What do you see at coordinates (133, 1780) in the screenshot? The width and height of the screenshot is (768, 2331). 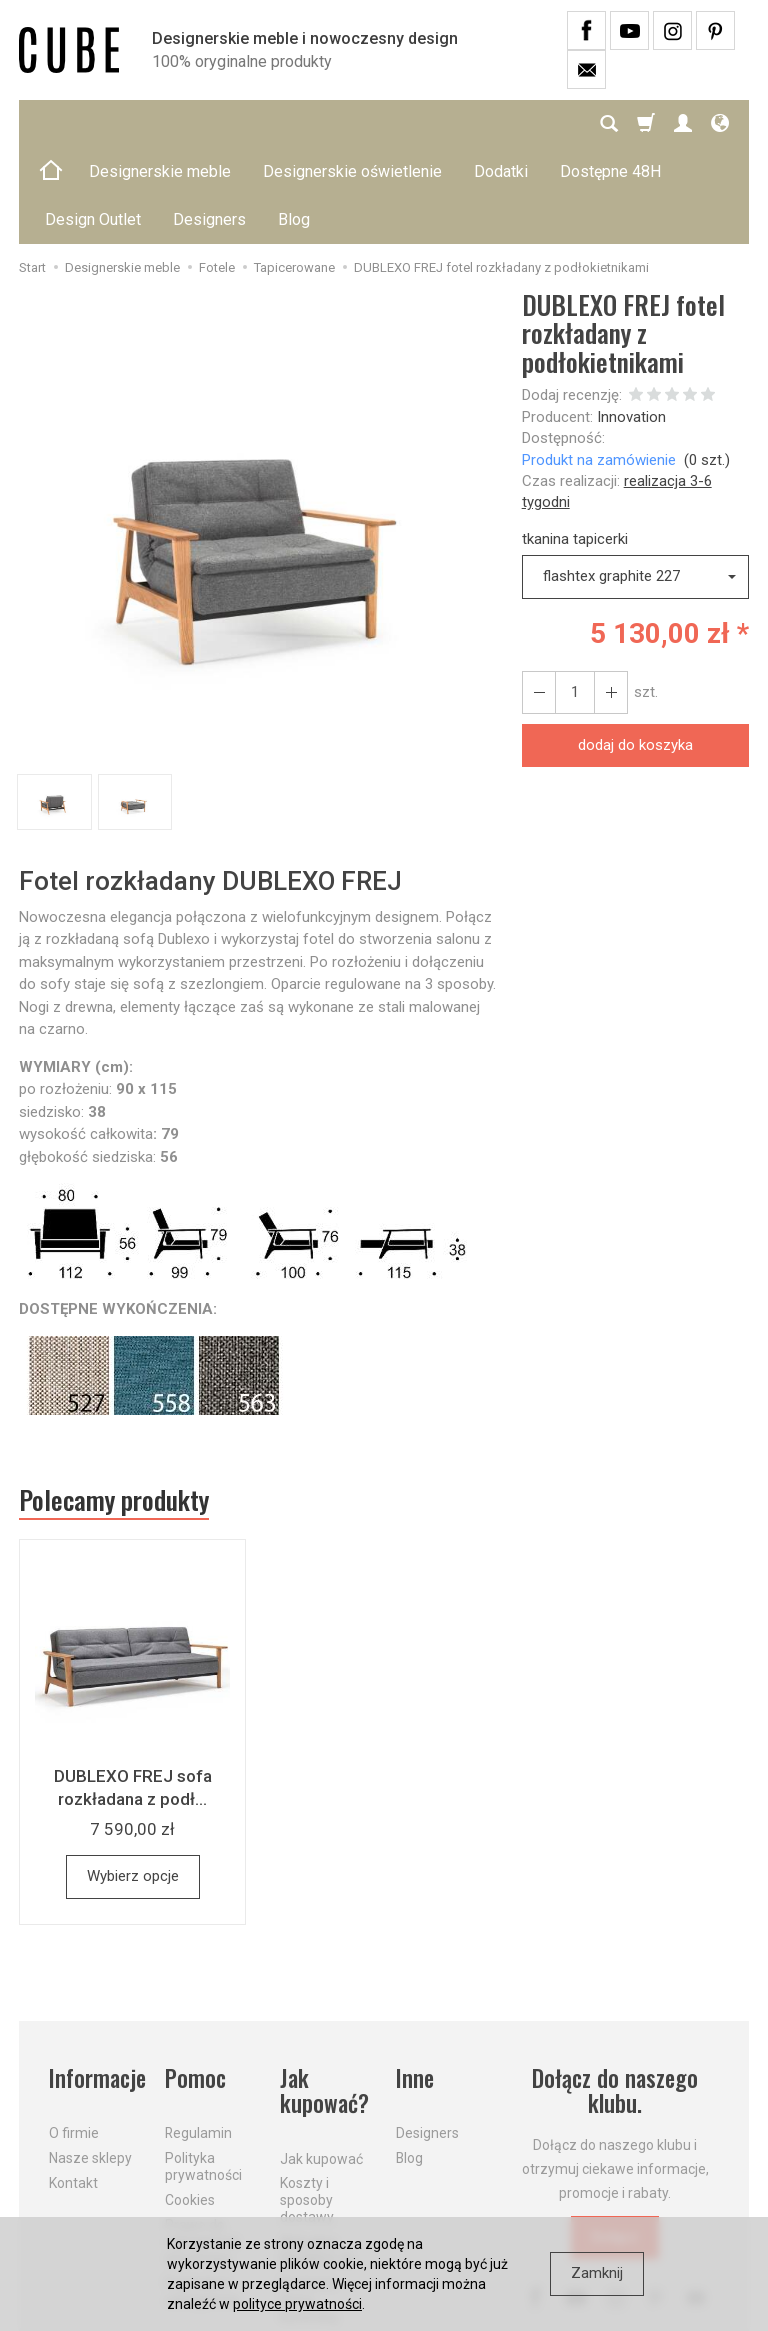 I see `Wybierz opcje` at bounding box center [133, 1780].